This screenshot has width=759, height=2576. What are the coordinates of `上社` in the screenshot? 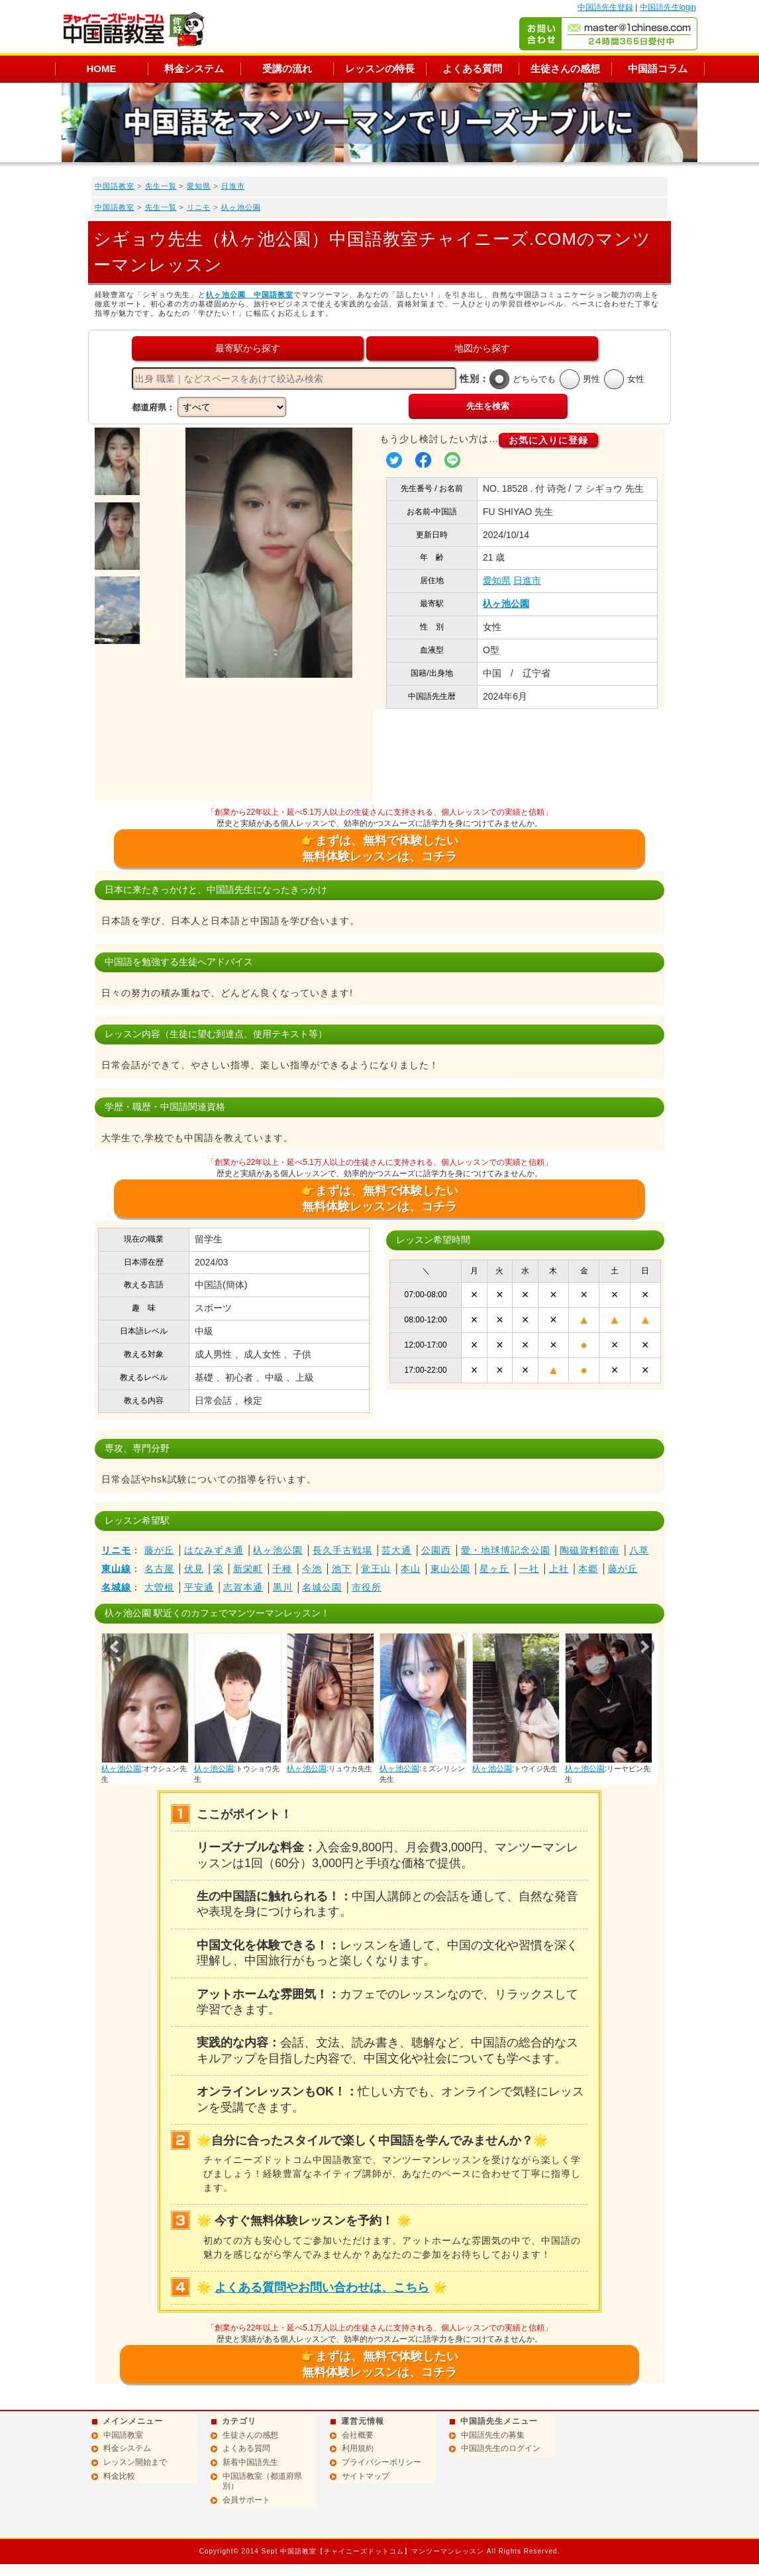 It's located at (559, 1568).